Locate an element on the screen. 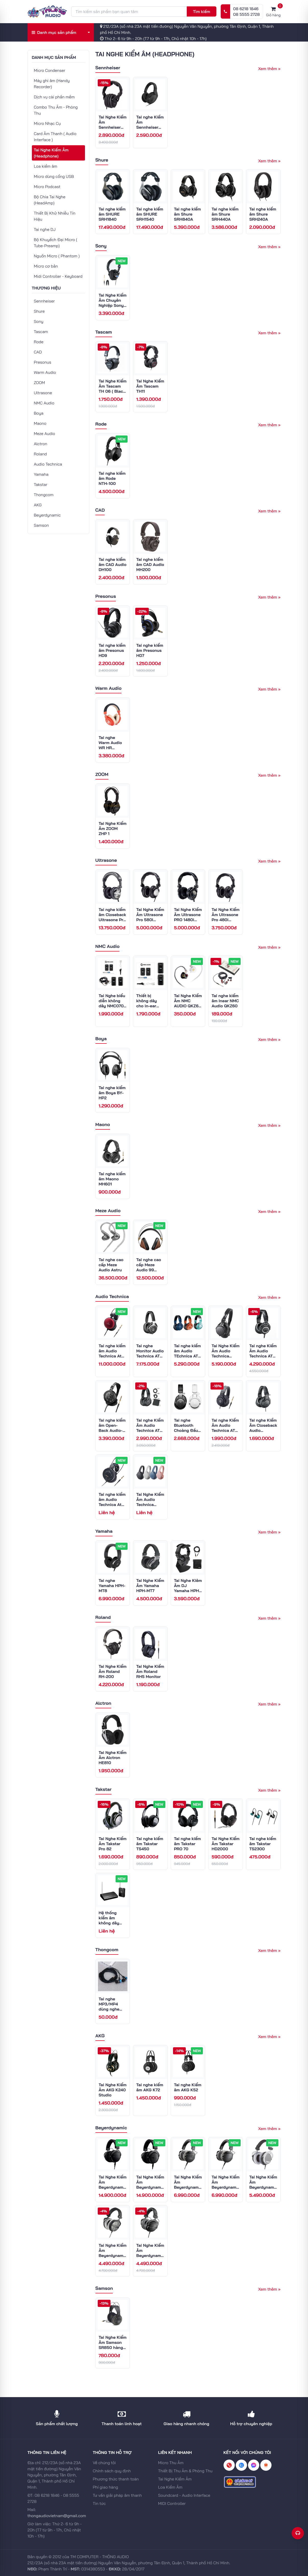  Ultrasone is located at coordinates (43, 392).